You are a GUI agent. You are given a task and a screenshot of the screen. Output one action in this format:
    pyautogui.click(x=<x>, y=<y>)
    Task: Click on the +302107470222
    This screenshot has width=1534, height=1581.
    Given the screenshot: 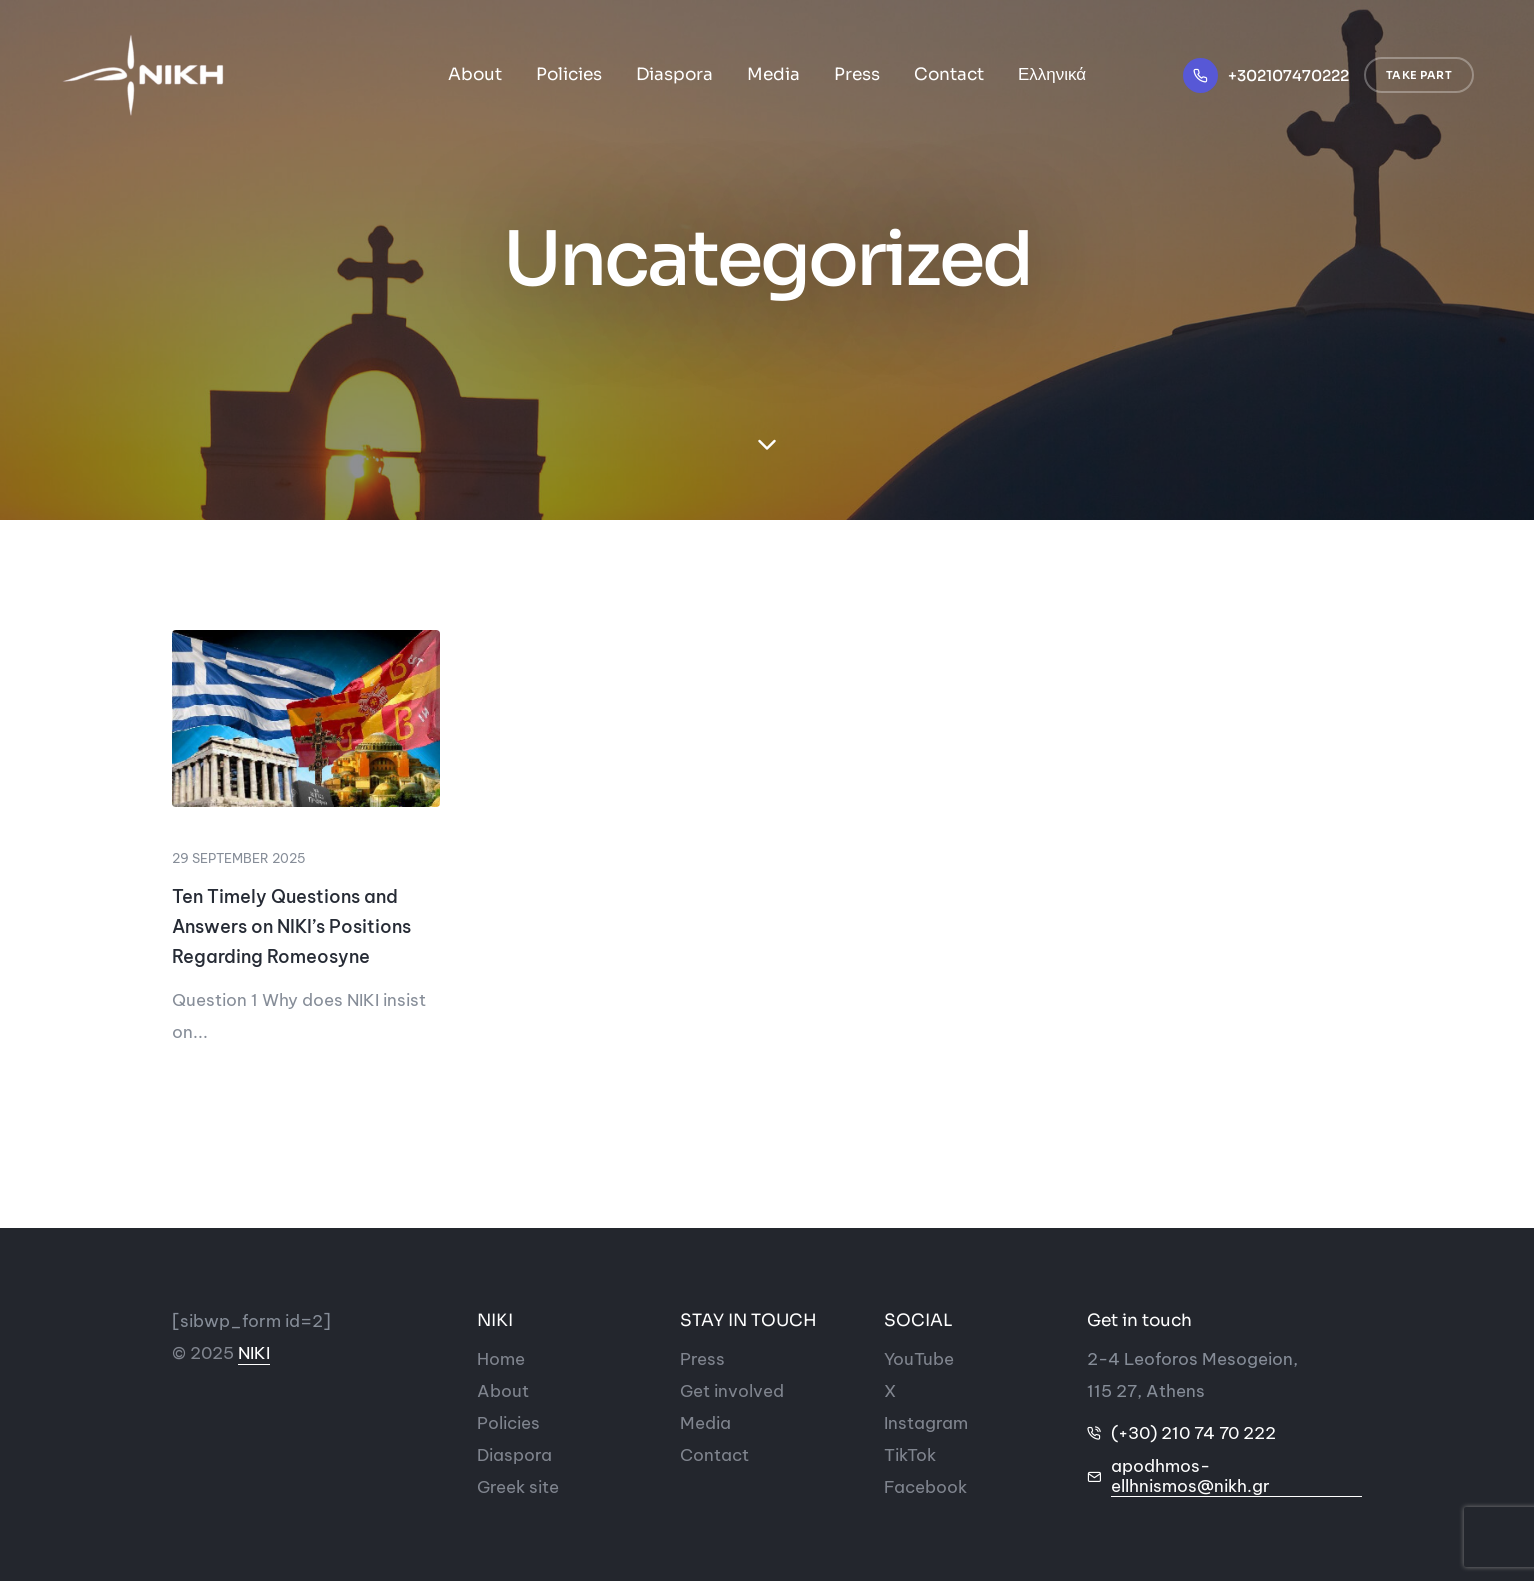 What is the action you would take?
    pyautogui.click(x=1288, y=75)
    